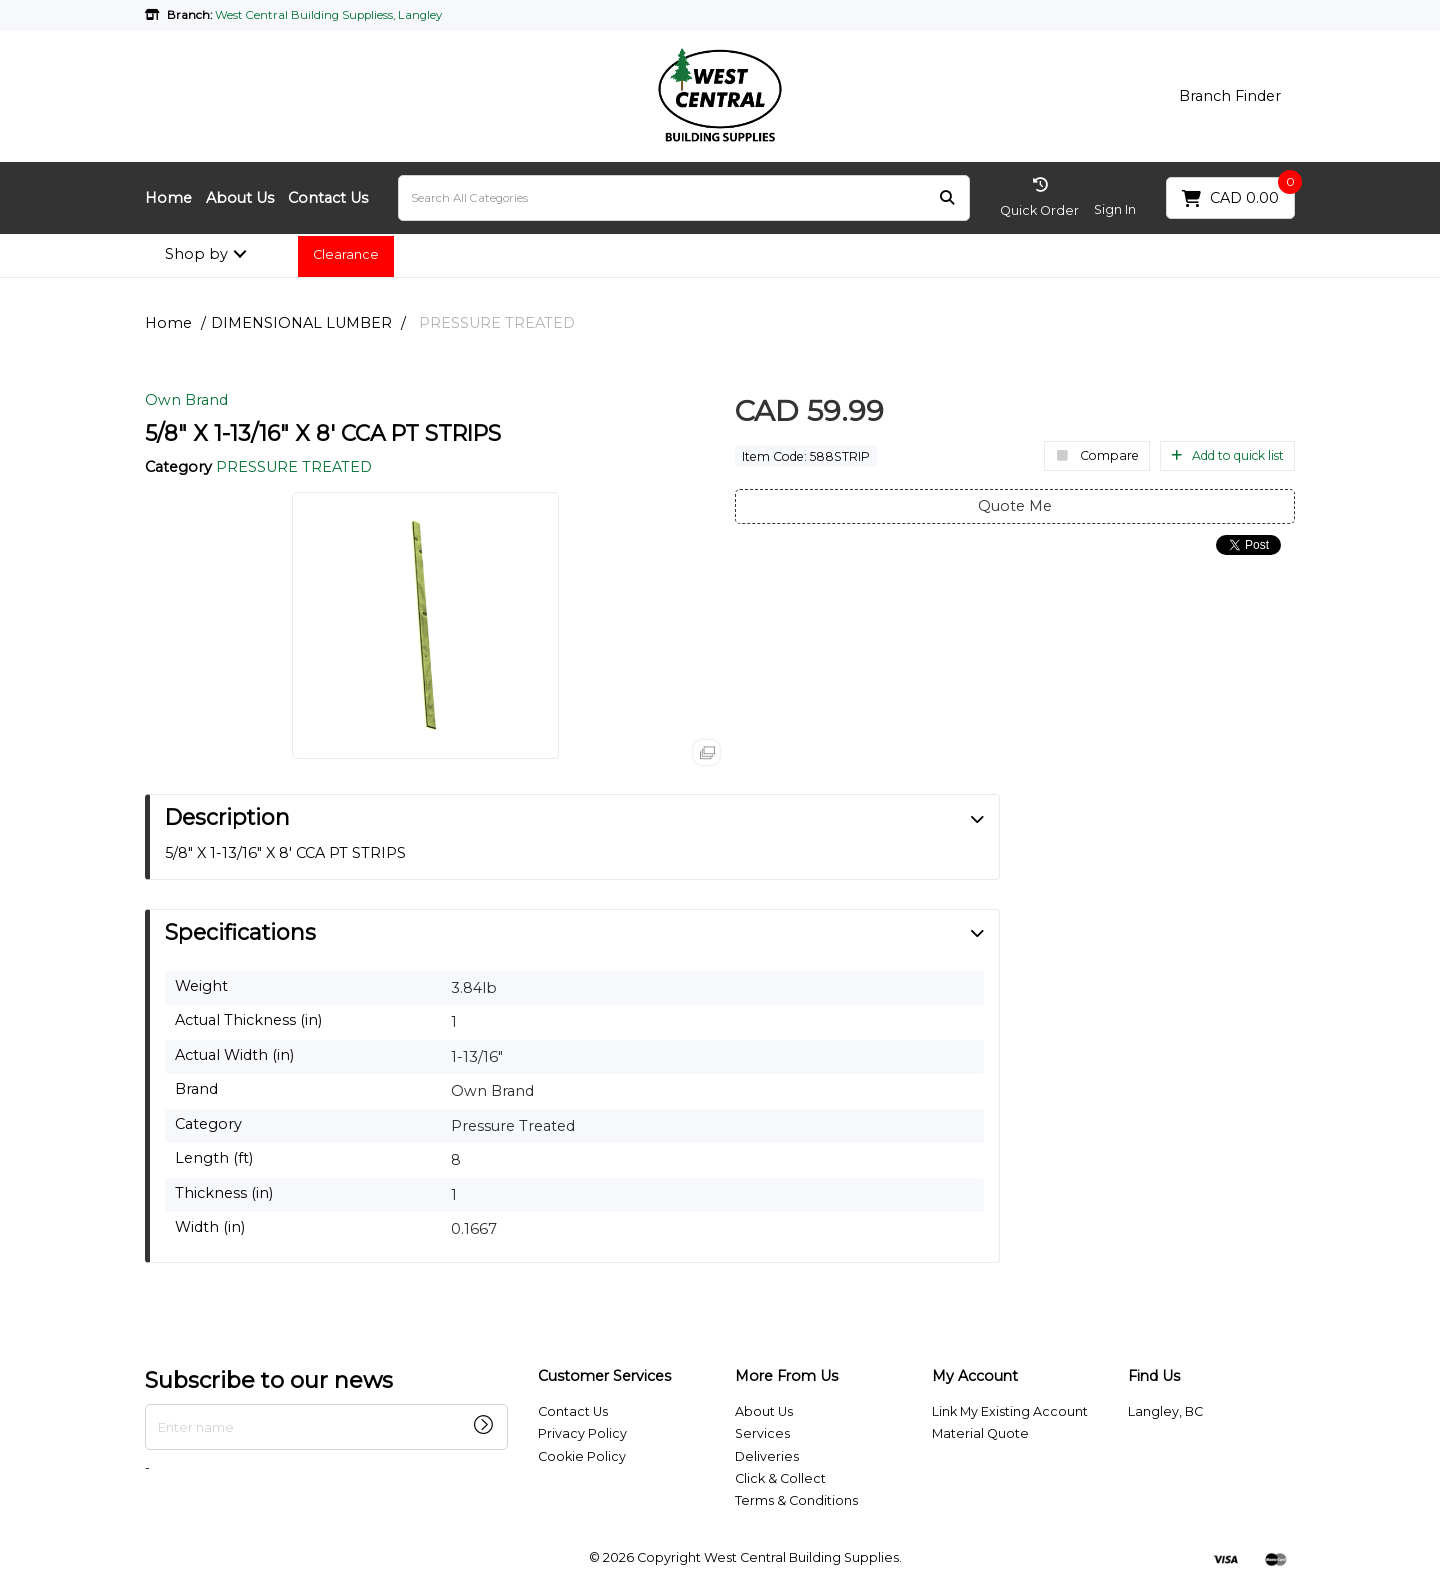 This screenshot has width=1440, height=1595. Describe the element at coordinates (1165, 1411) in the screenshot. I see `Langley, BC` at that location.